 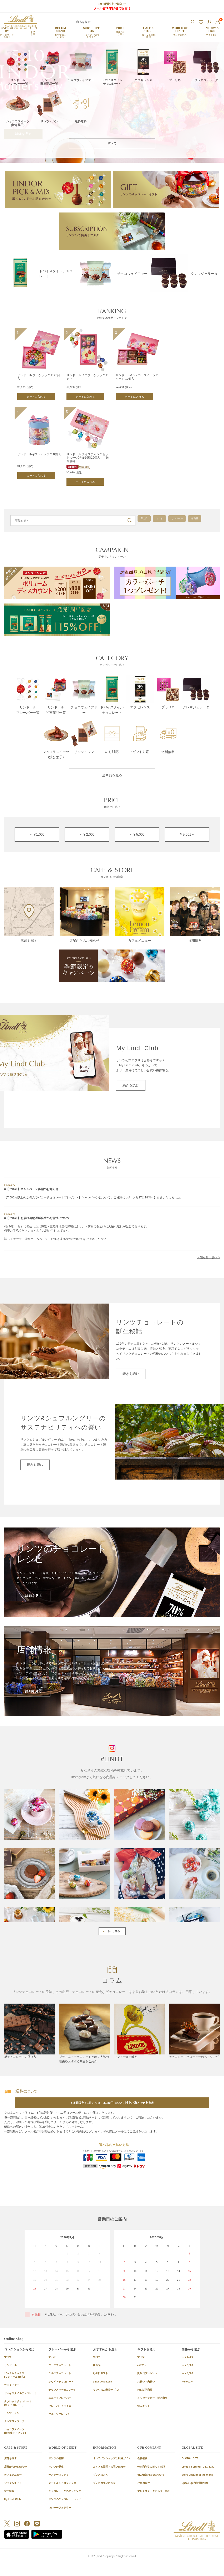 I want to click on カフェメニュー, so click(x=13, y=2487).